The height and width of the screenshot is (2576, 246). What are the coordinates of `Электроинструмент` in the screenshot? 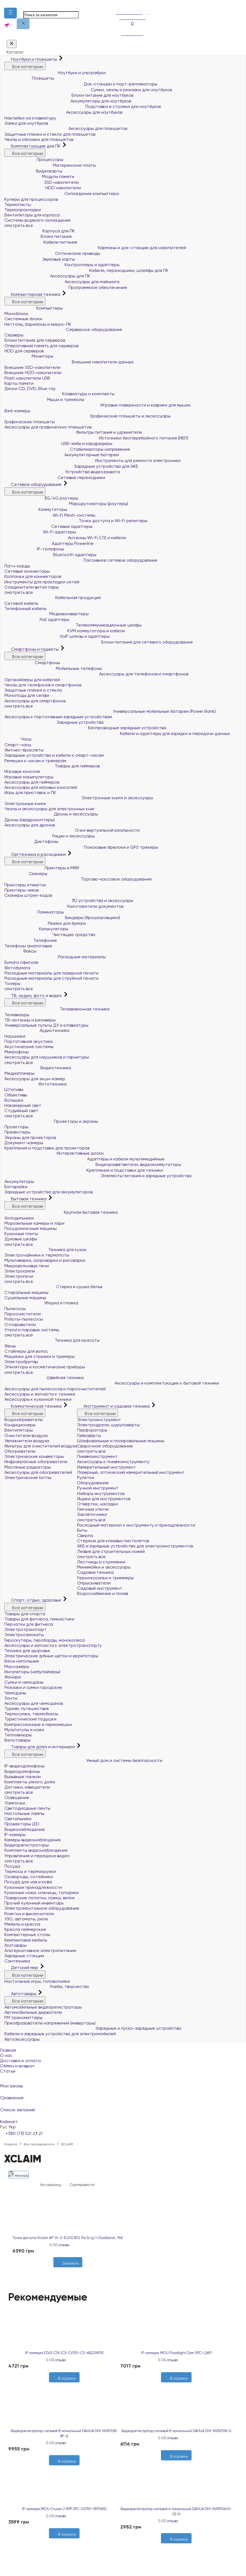 It's located at (99, 1419).